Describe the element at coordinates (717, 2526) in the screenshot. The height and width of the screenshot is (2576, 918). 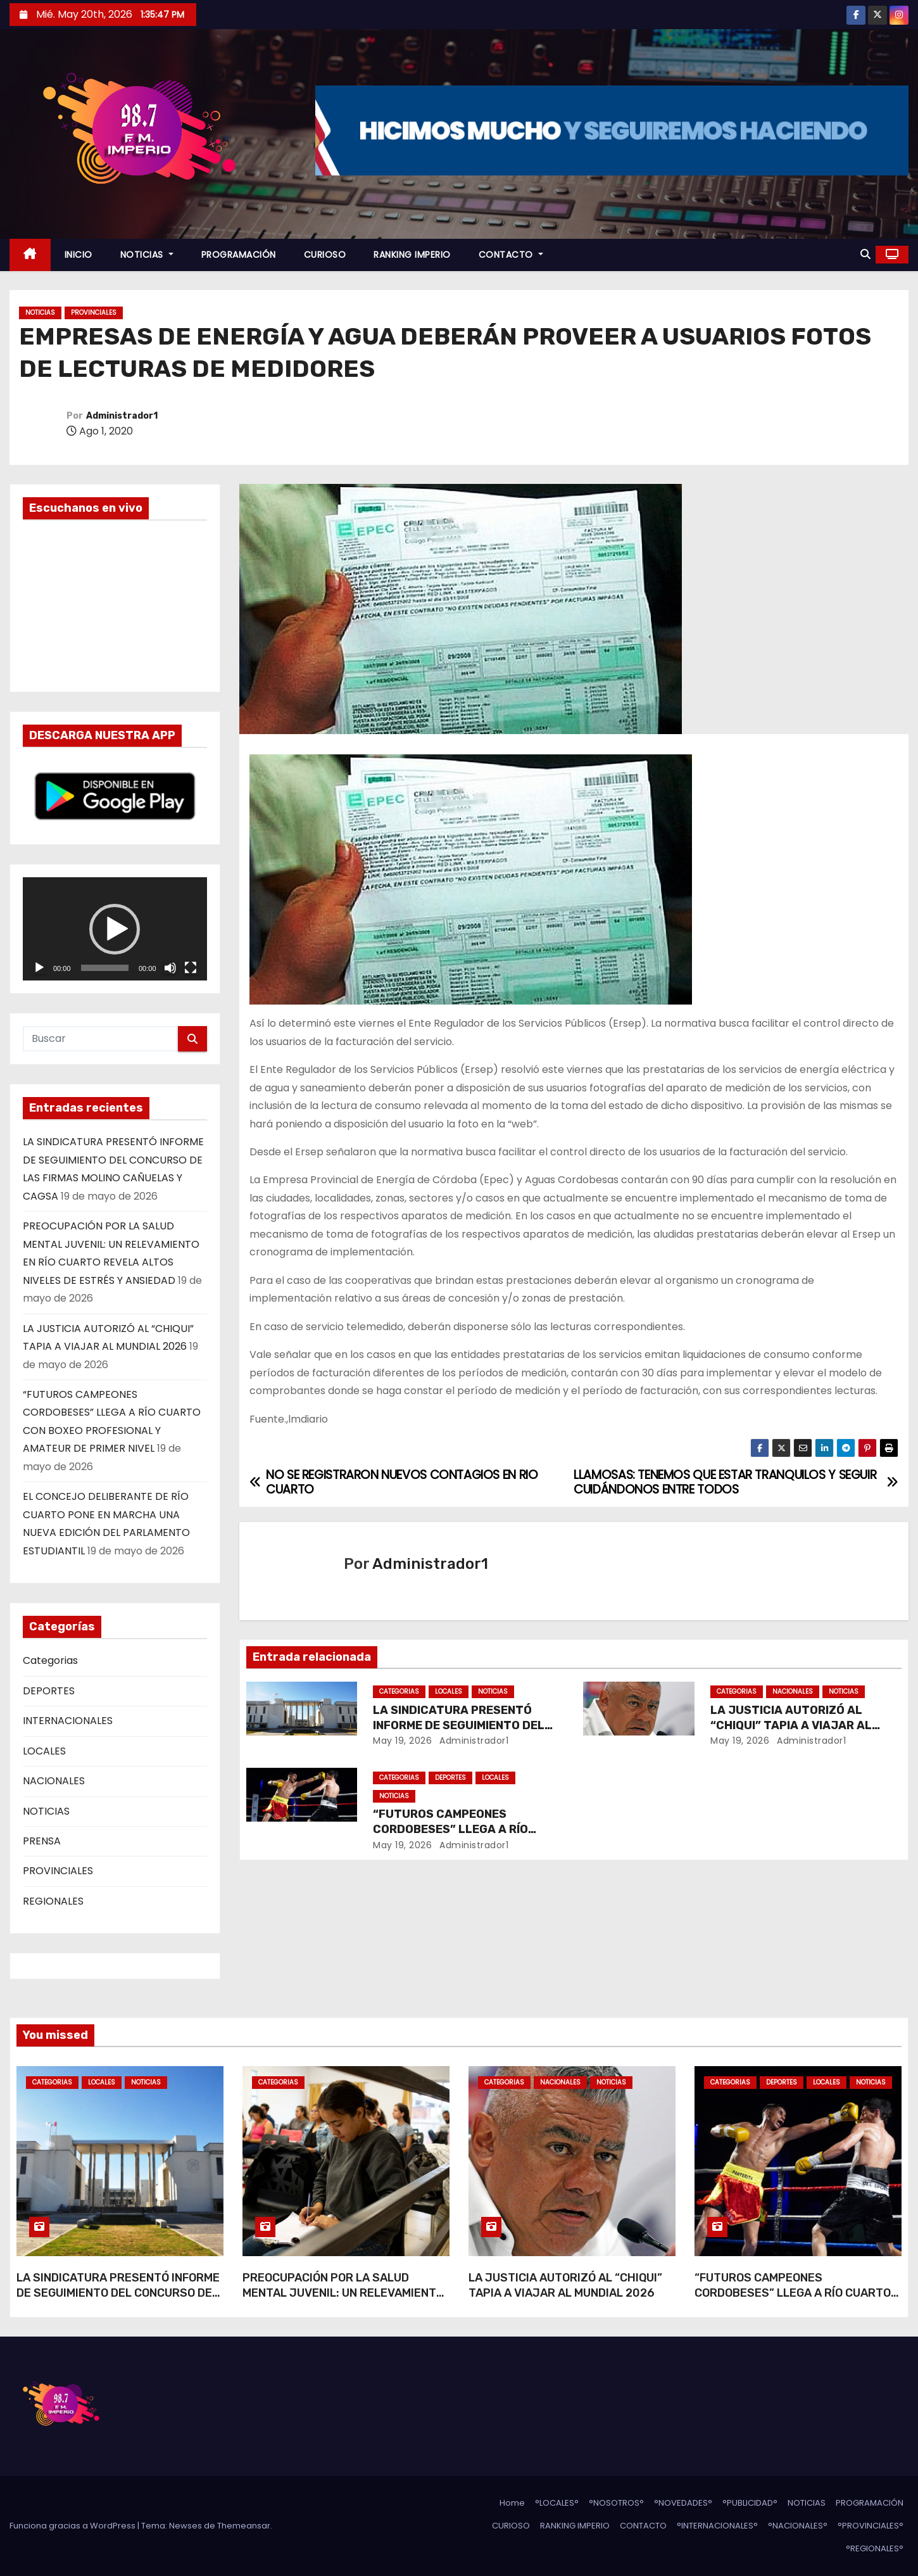
I see `°INTERNACIONALES°` at that location.